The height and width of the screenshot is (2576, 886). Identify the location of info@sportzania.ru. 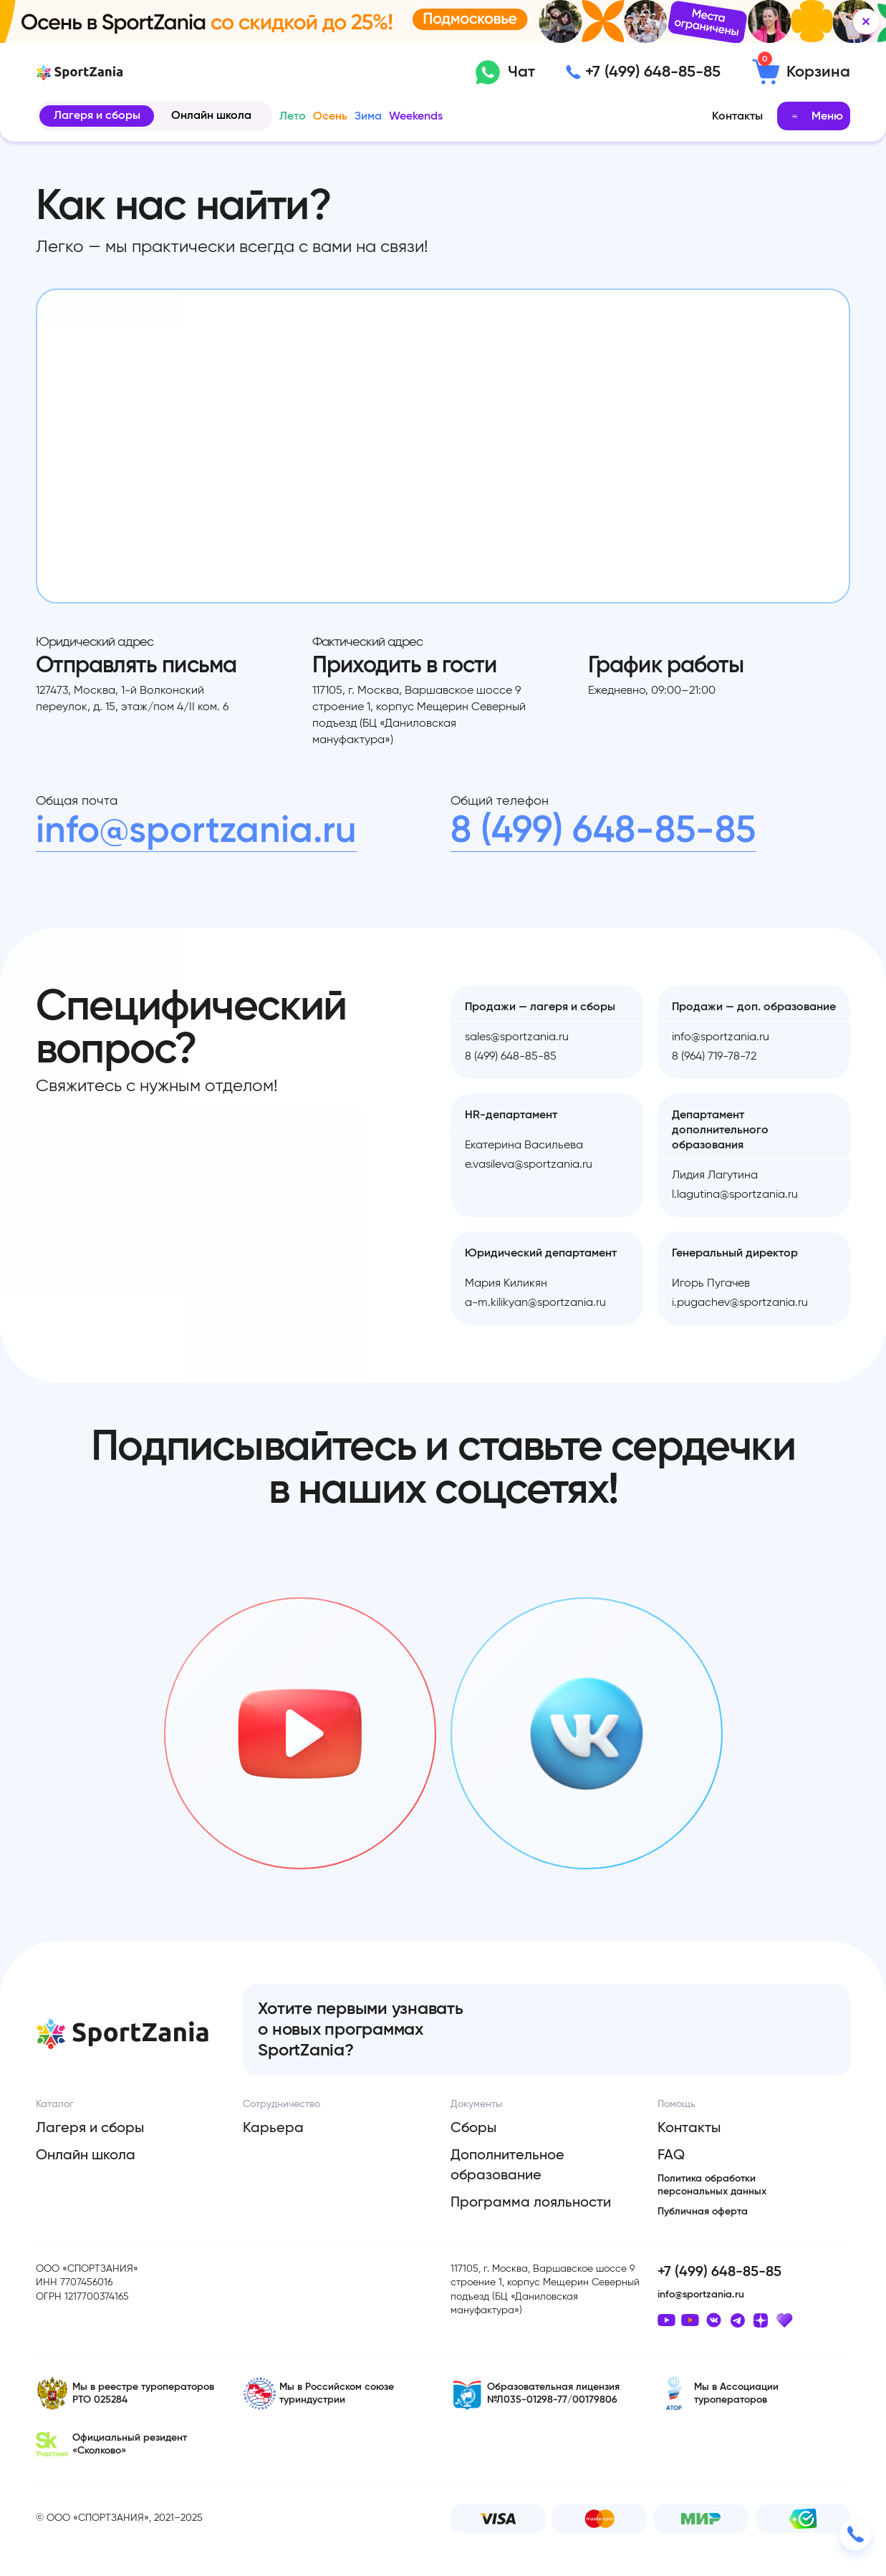
(196, 830).